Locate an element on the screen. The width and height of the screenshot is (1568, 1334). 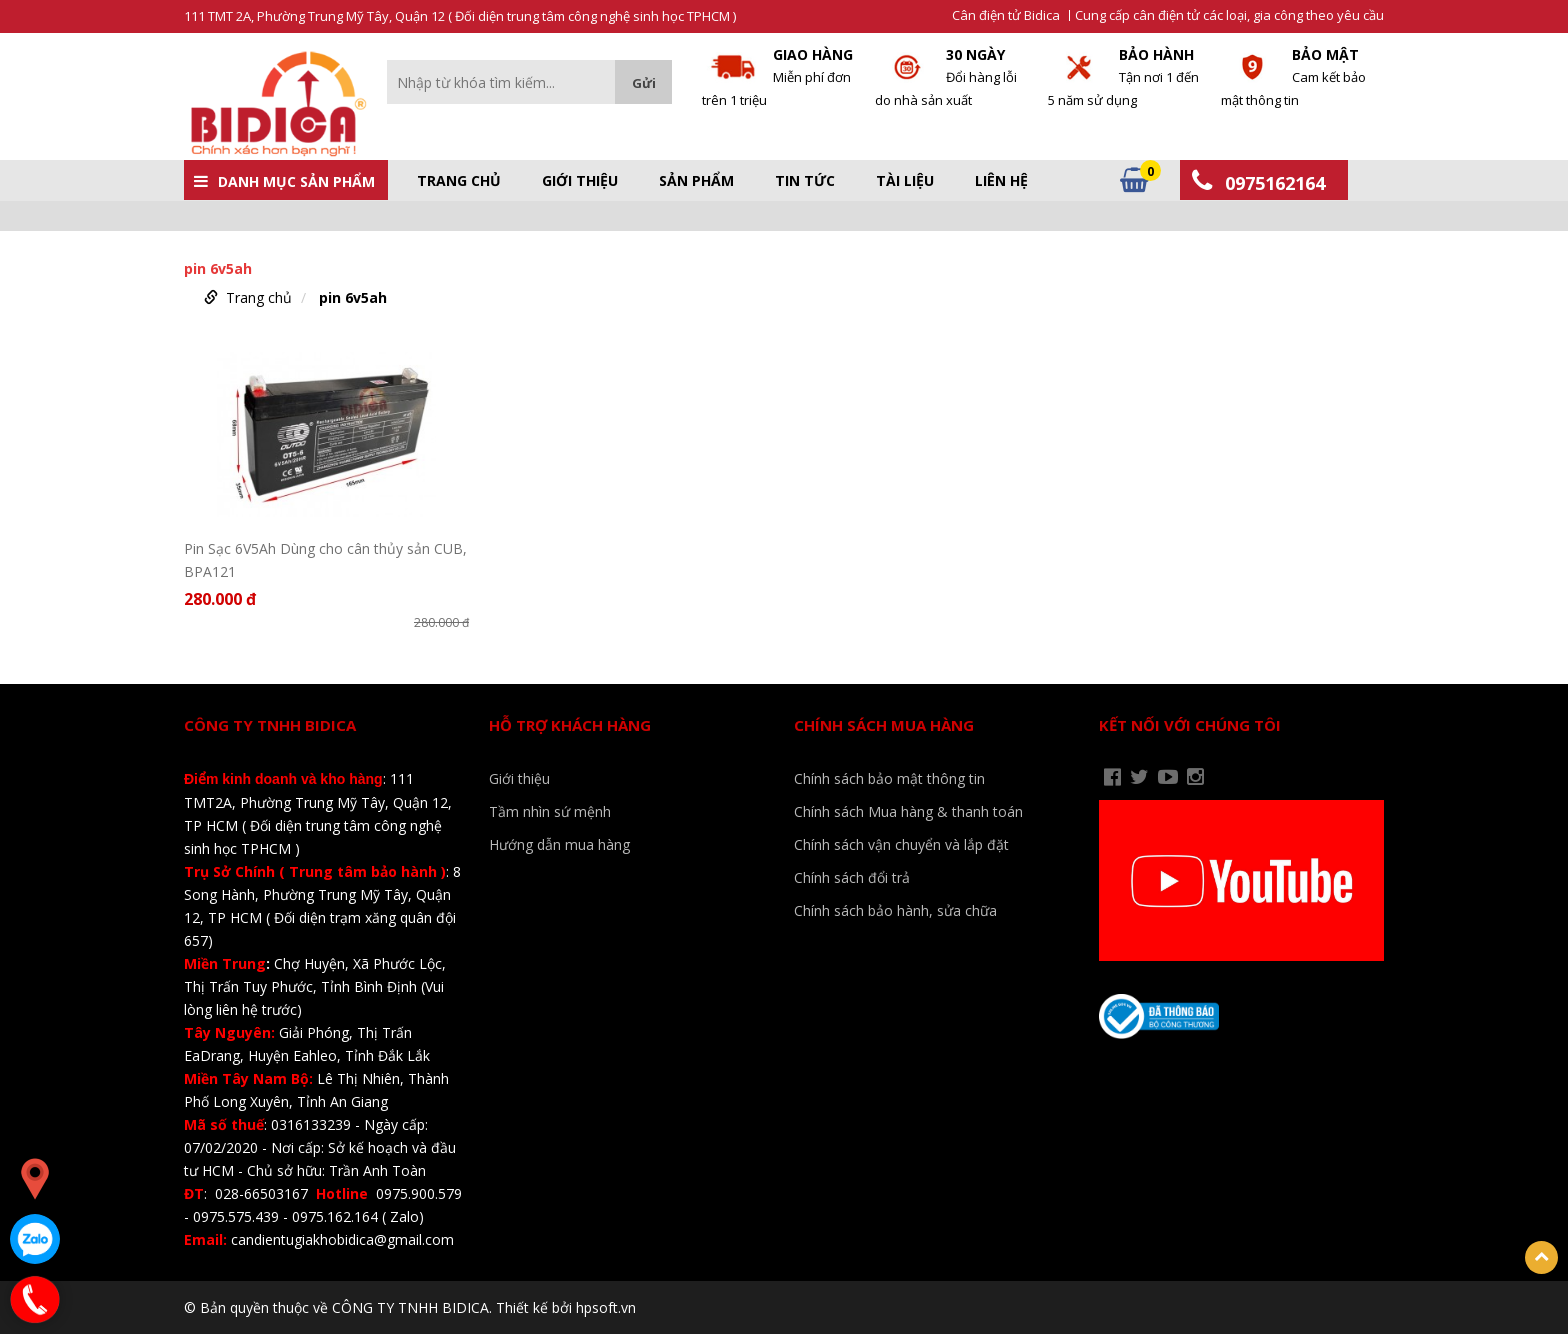
Chính sách bảo mật thông tin is located at coordinates (889, 778).